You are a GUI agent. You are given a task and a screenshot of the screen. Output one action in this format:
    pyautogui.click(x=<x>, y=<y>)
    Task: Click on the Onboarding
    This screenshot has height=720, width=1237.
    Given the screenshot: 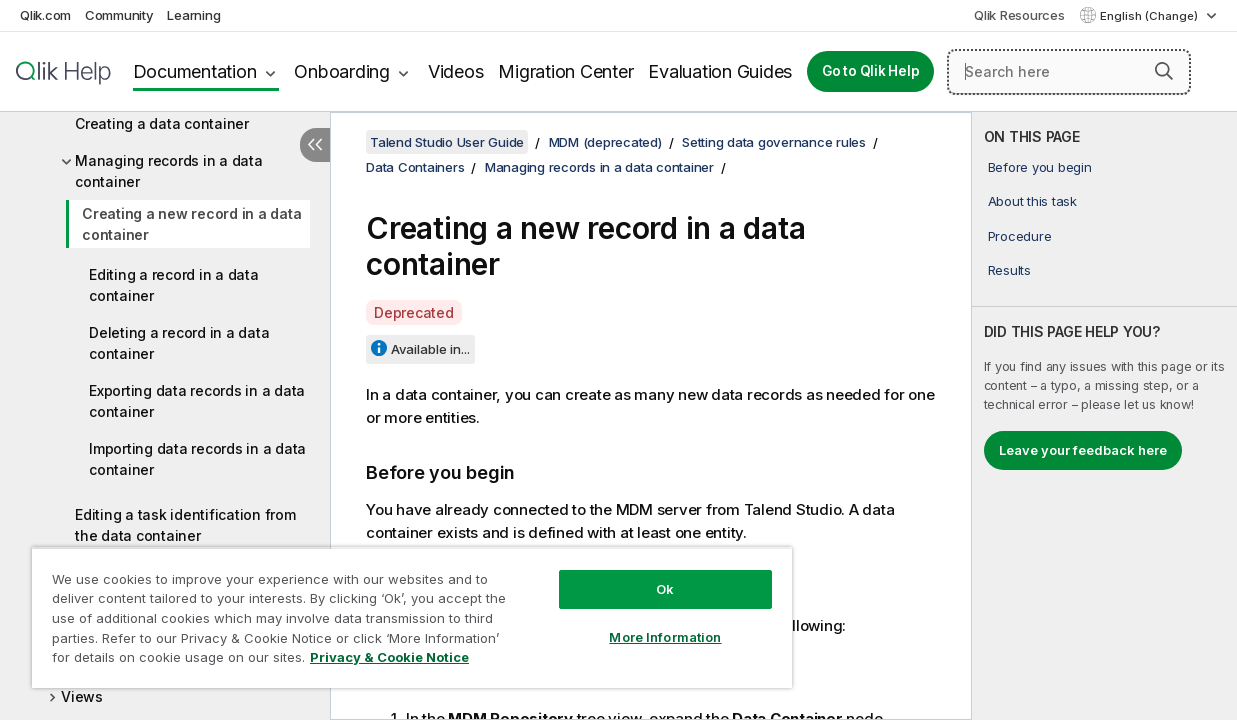 What is the action you would take?
    pyautogui.click(x=342, y=71)
    